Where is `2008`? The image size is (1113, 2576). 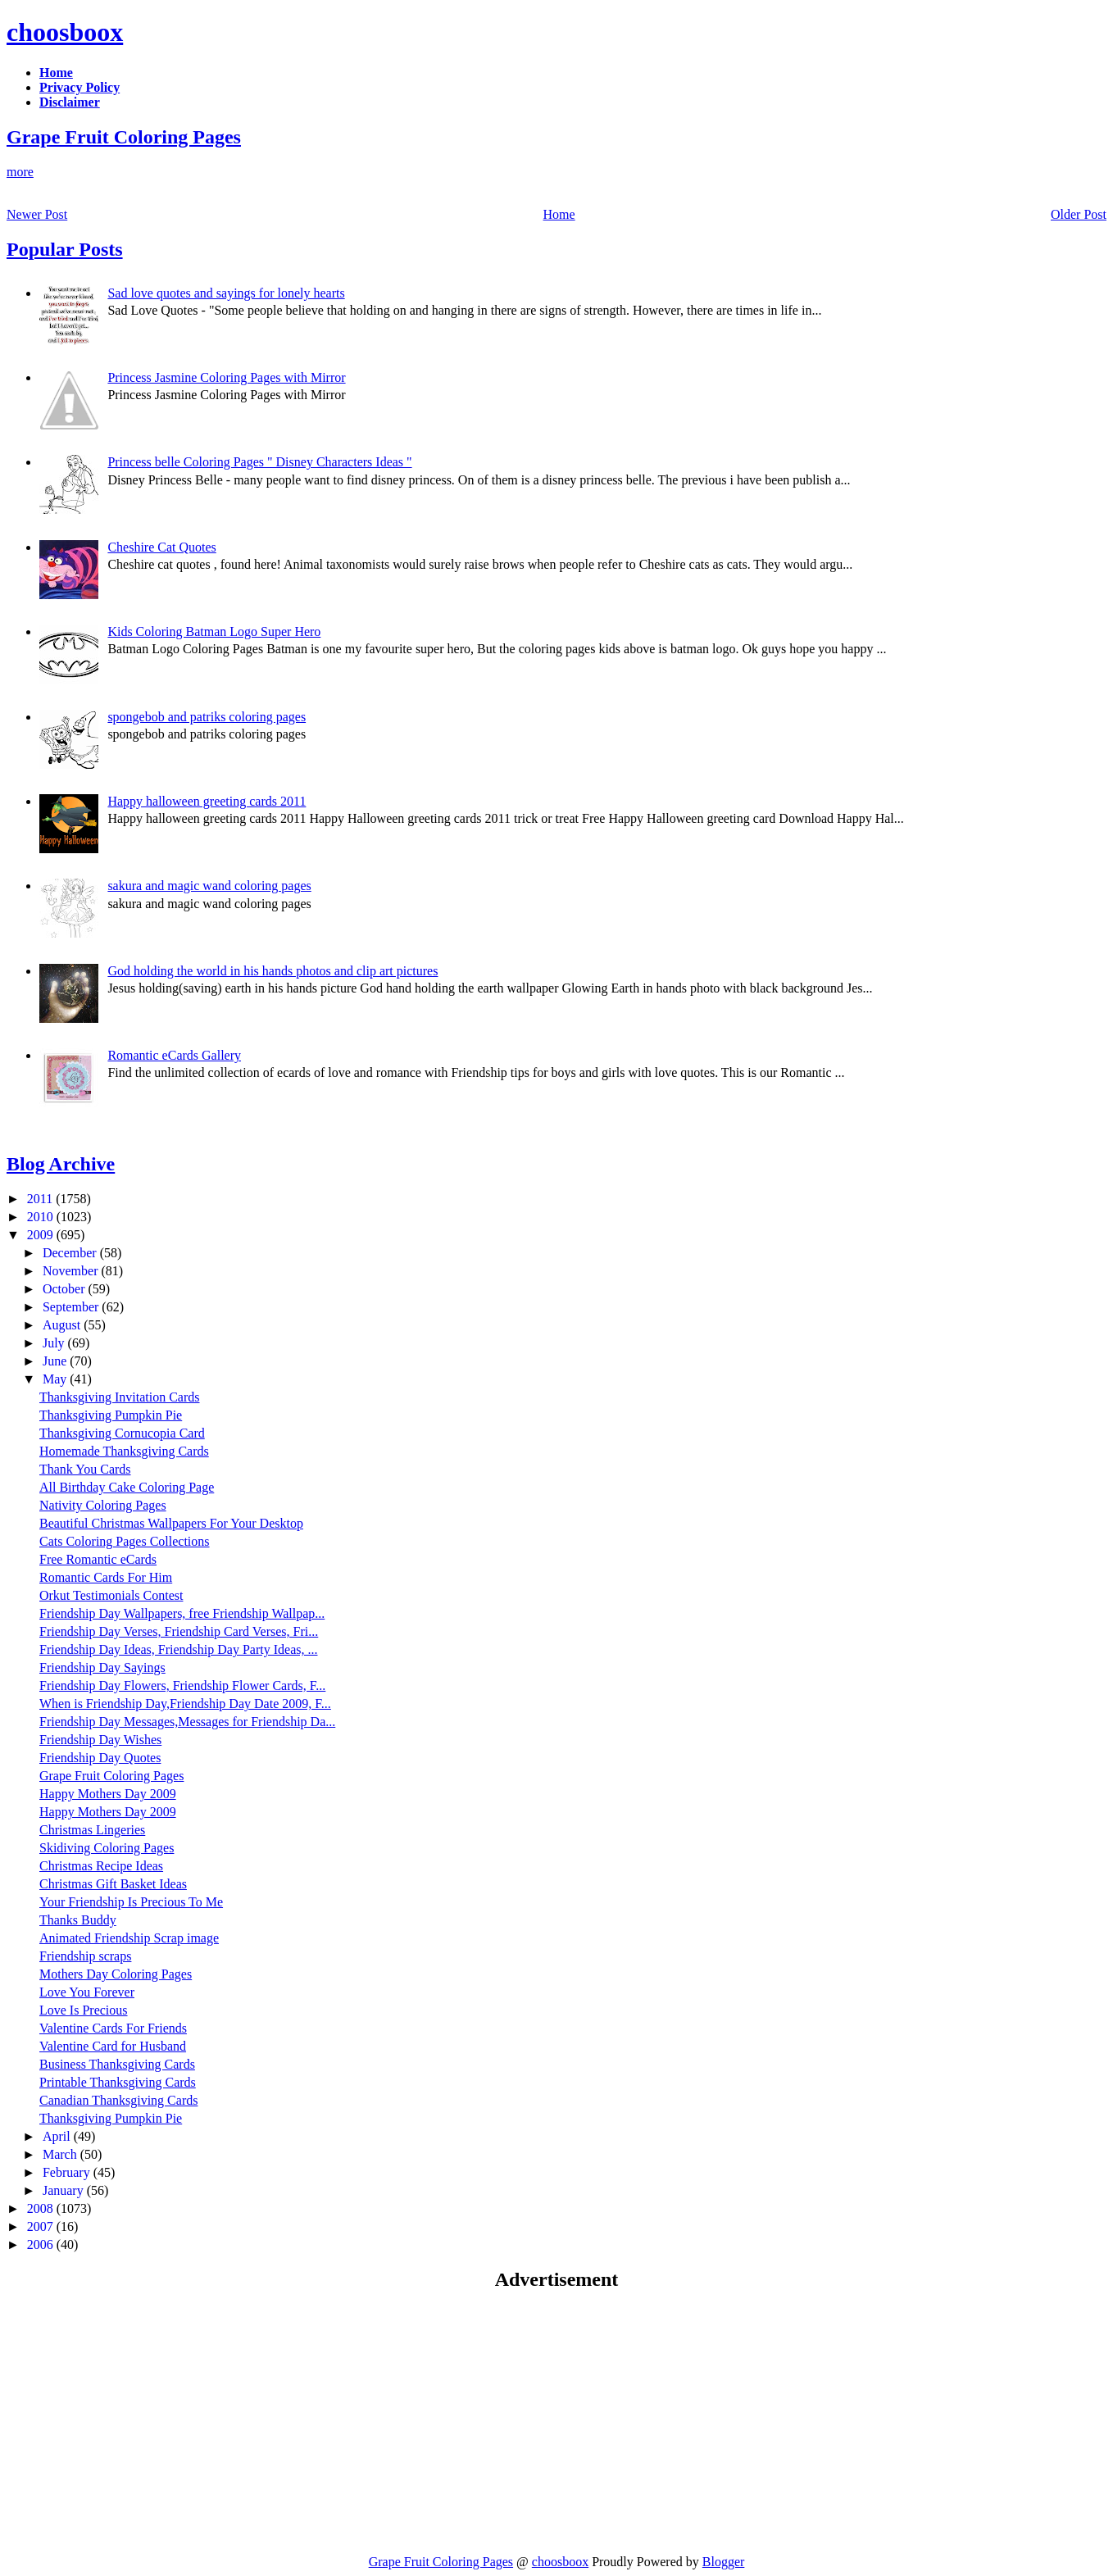 2008 is located at coordinates (42, 2208).